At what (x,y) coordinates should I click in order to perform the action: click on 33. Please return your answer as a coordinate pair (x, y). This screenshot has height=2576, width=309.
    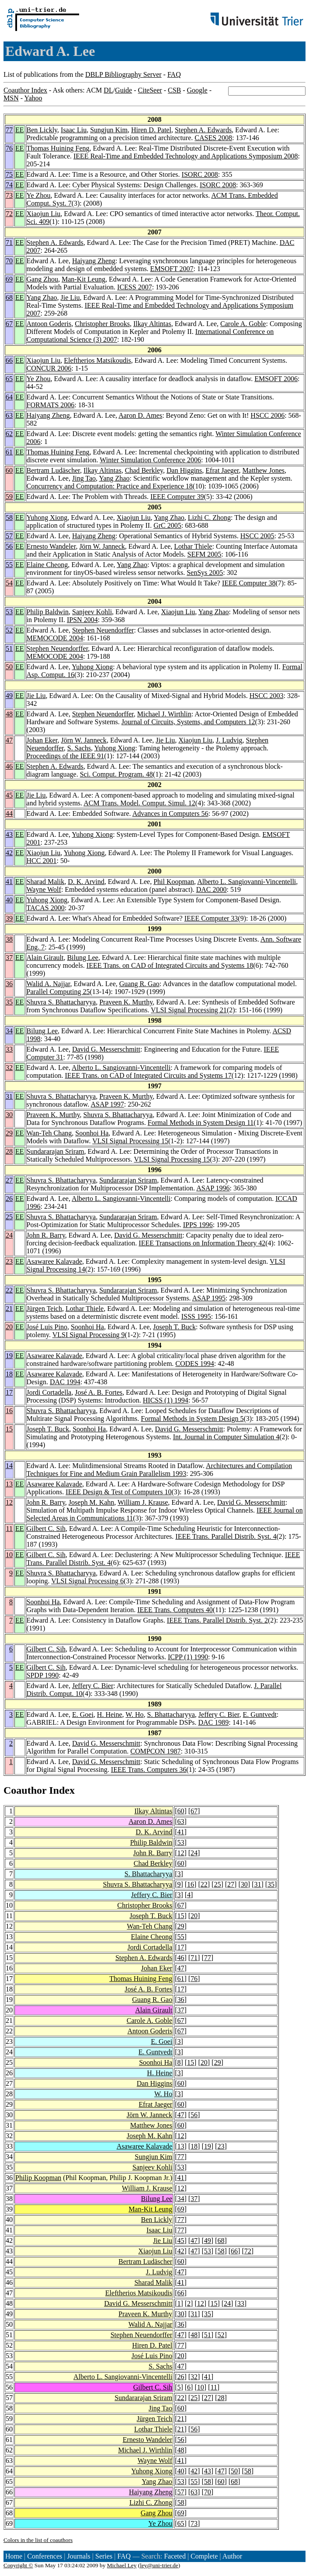
    Looking at the image, I should click on (9, 1049).